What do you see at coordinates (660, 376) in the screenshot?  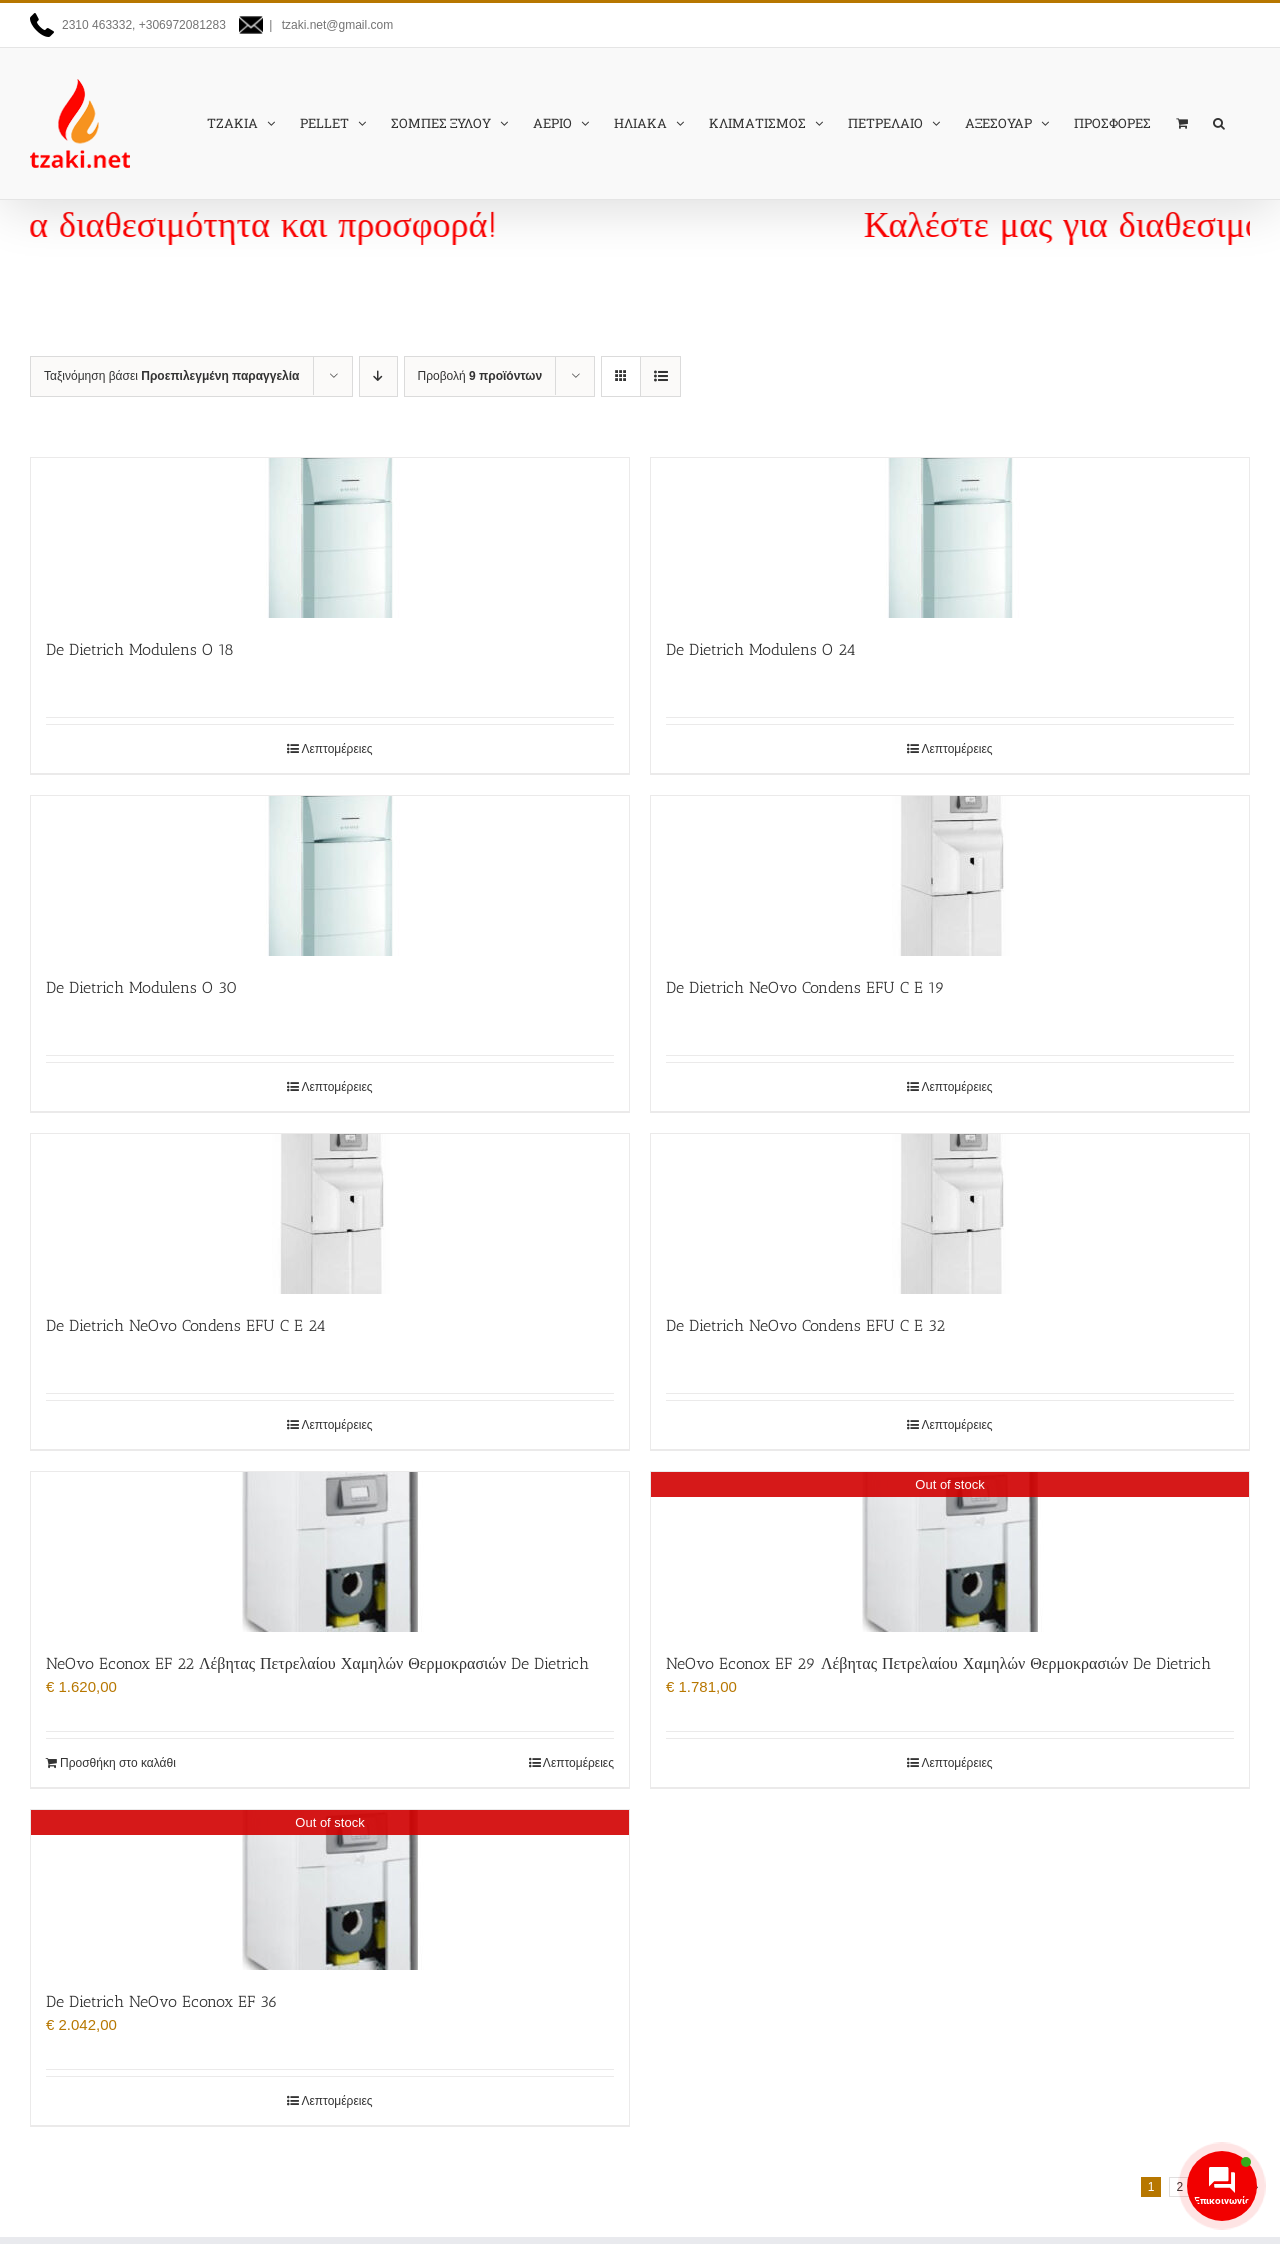 I see `[Προβολή σε μορφή λίστας]` at bounding box center [660, 376].